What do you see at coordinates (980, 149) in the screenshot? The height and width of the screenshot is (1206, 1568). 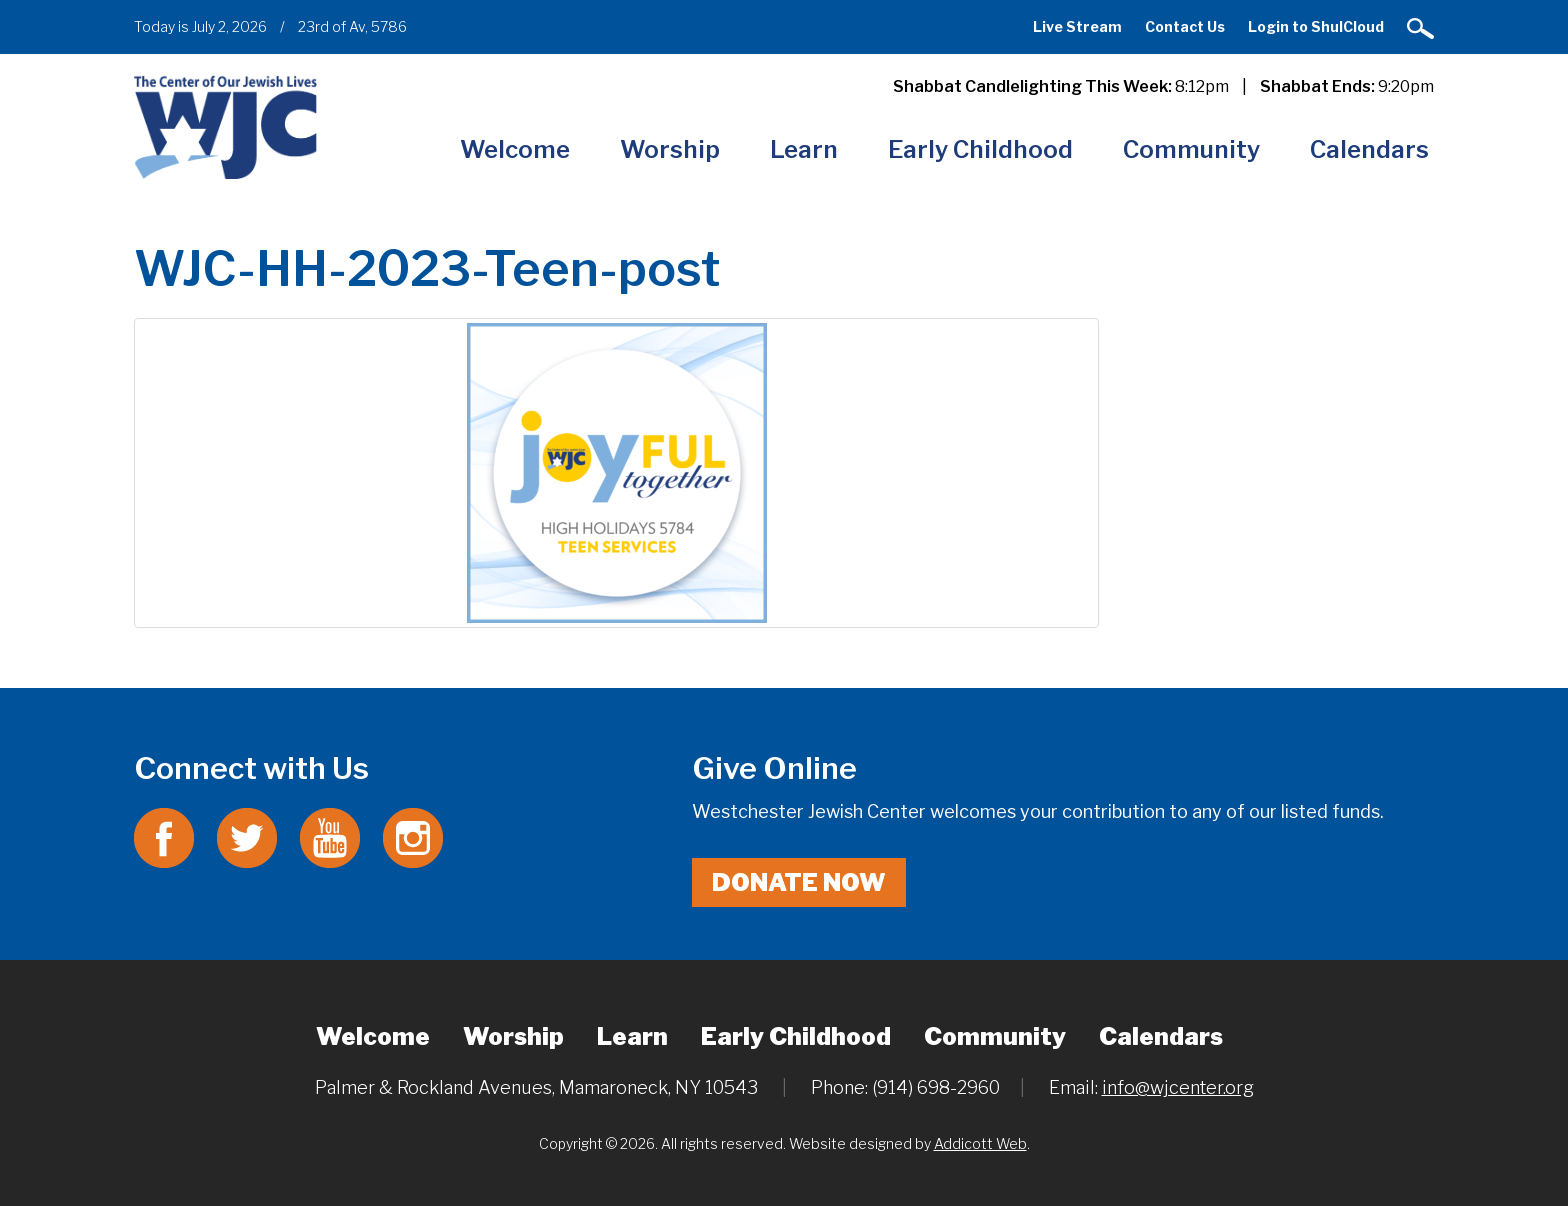 I see `Early Childhood` at bounding box center [980, 149].